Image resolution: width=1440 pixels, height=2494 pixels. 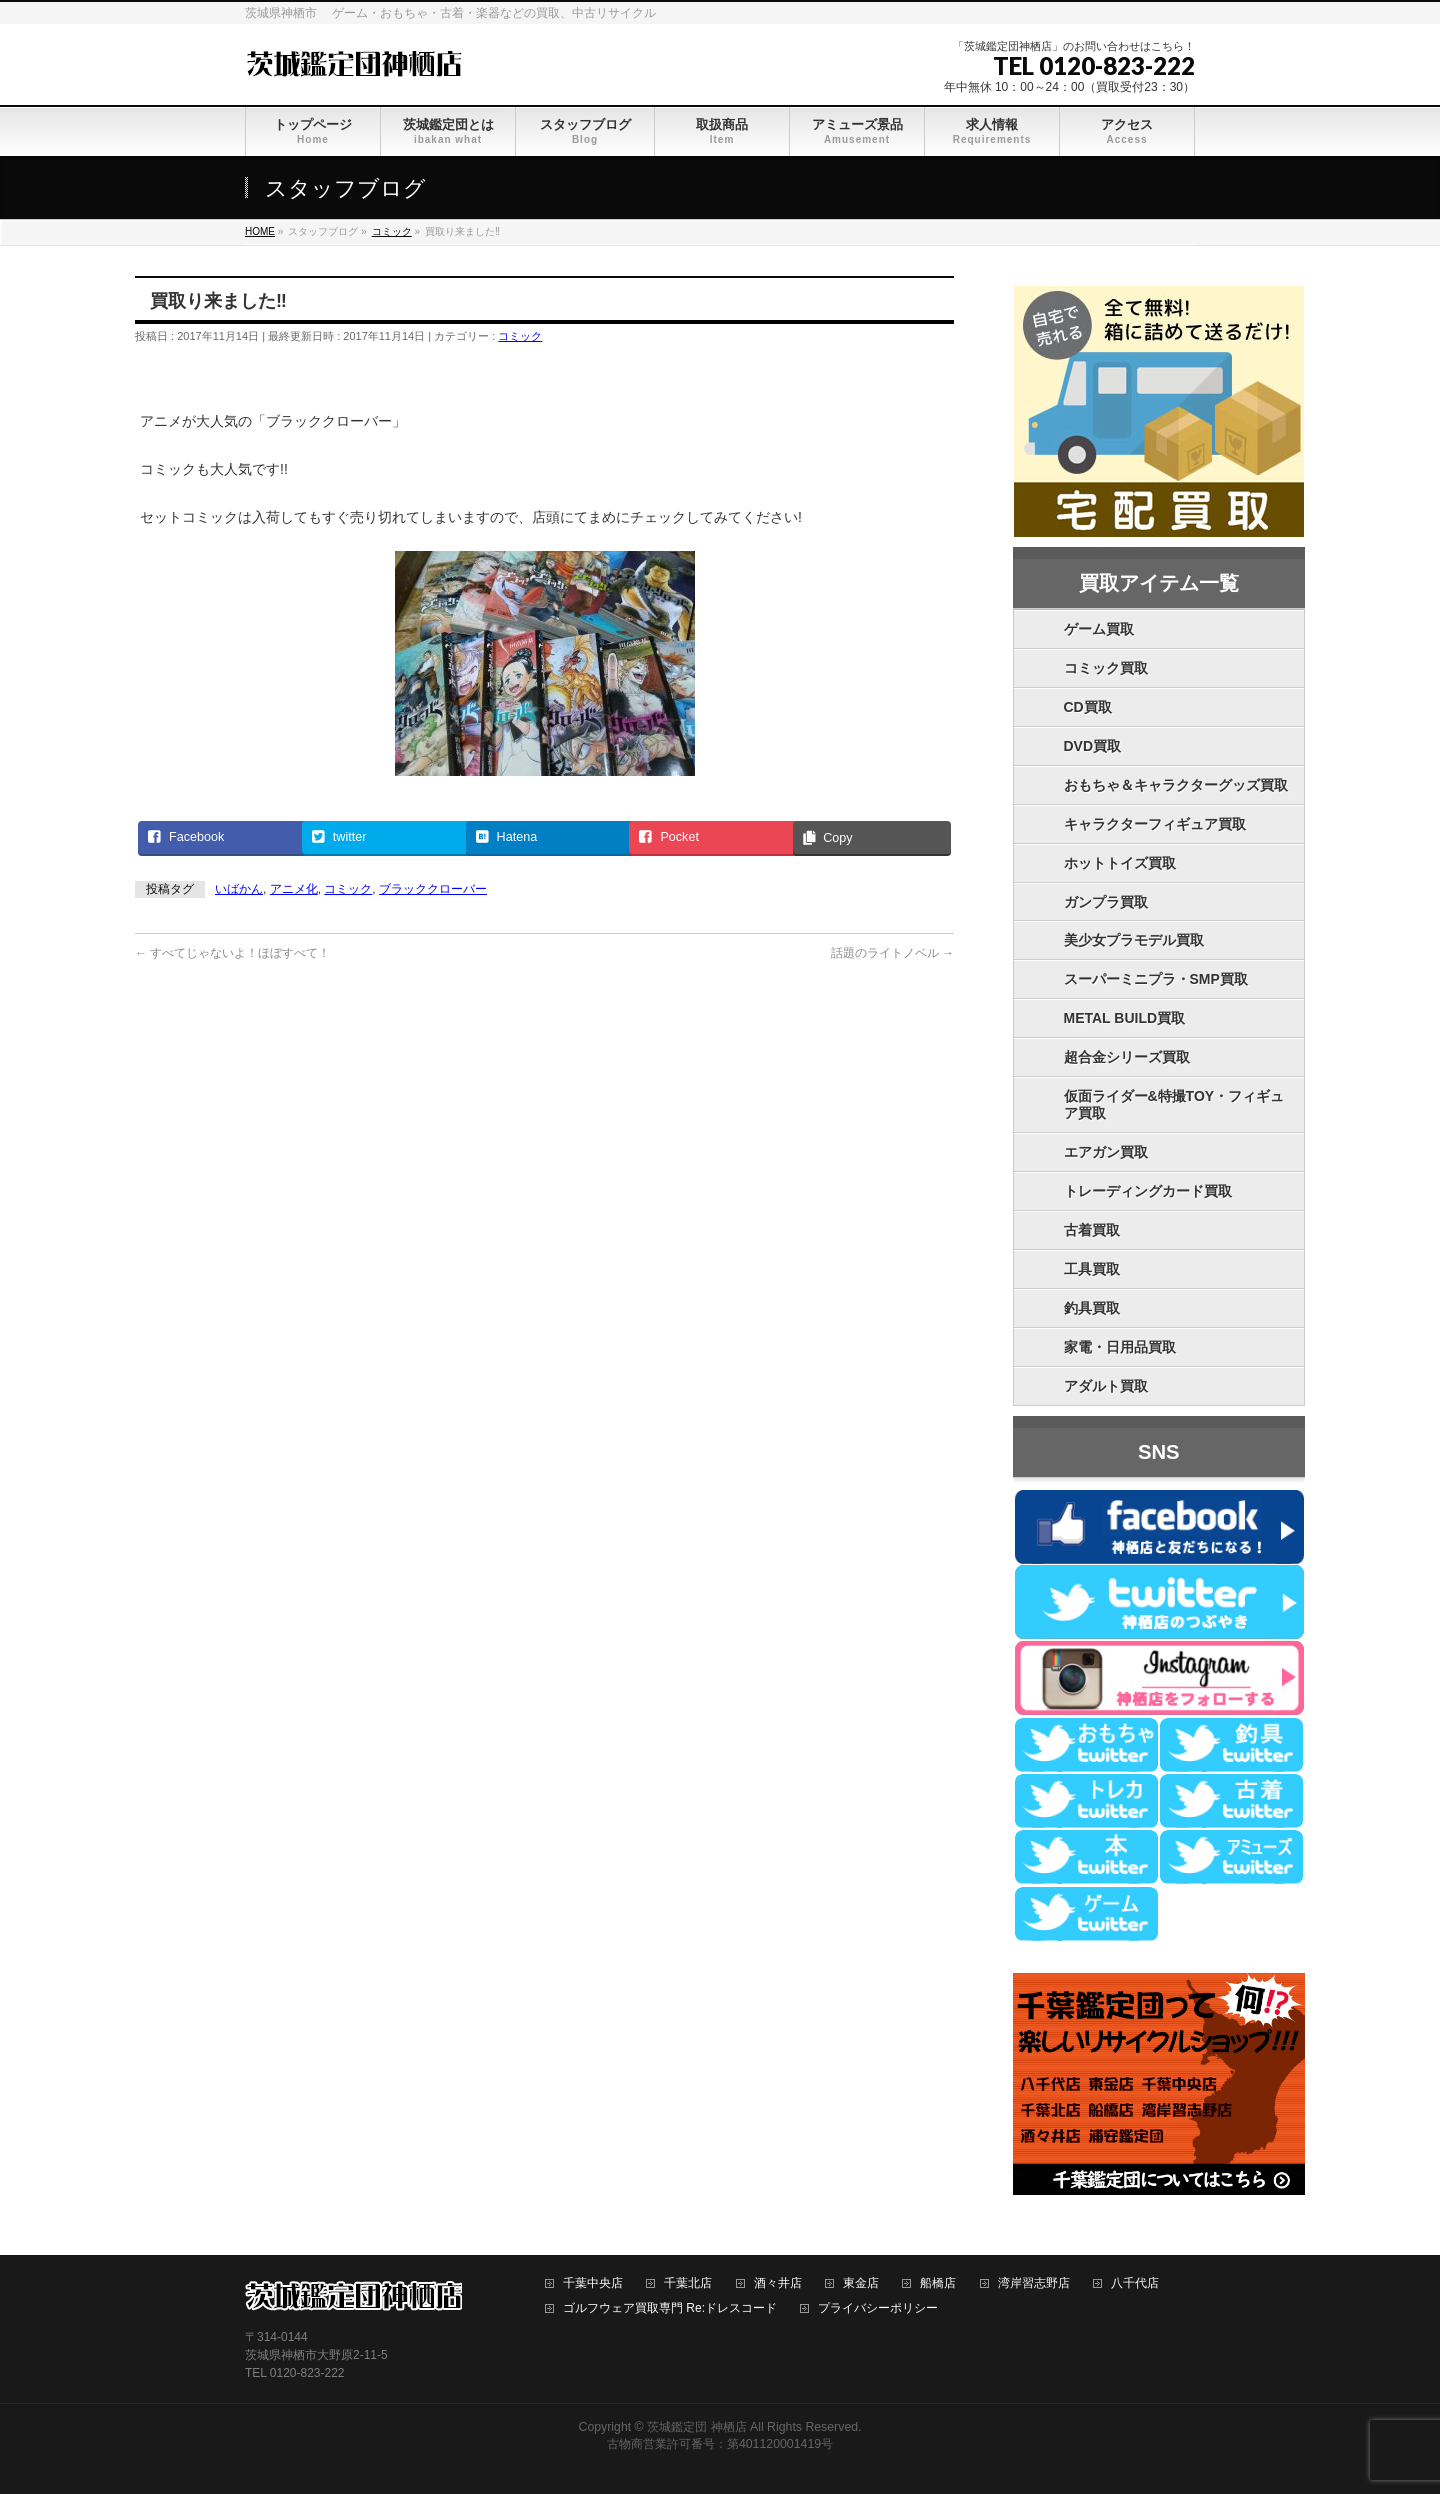 I want to click on 超合金シリーズ買取, so click(x=1127, y=1057).